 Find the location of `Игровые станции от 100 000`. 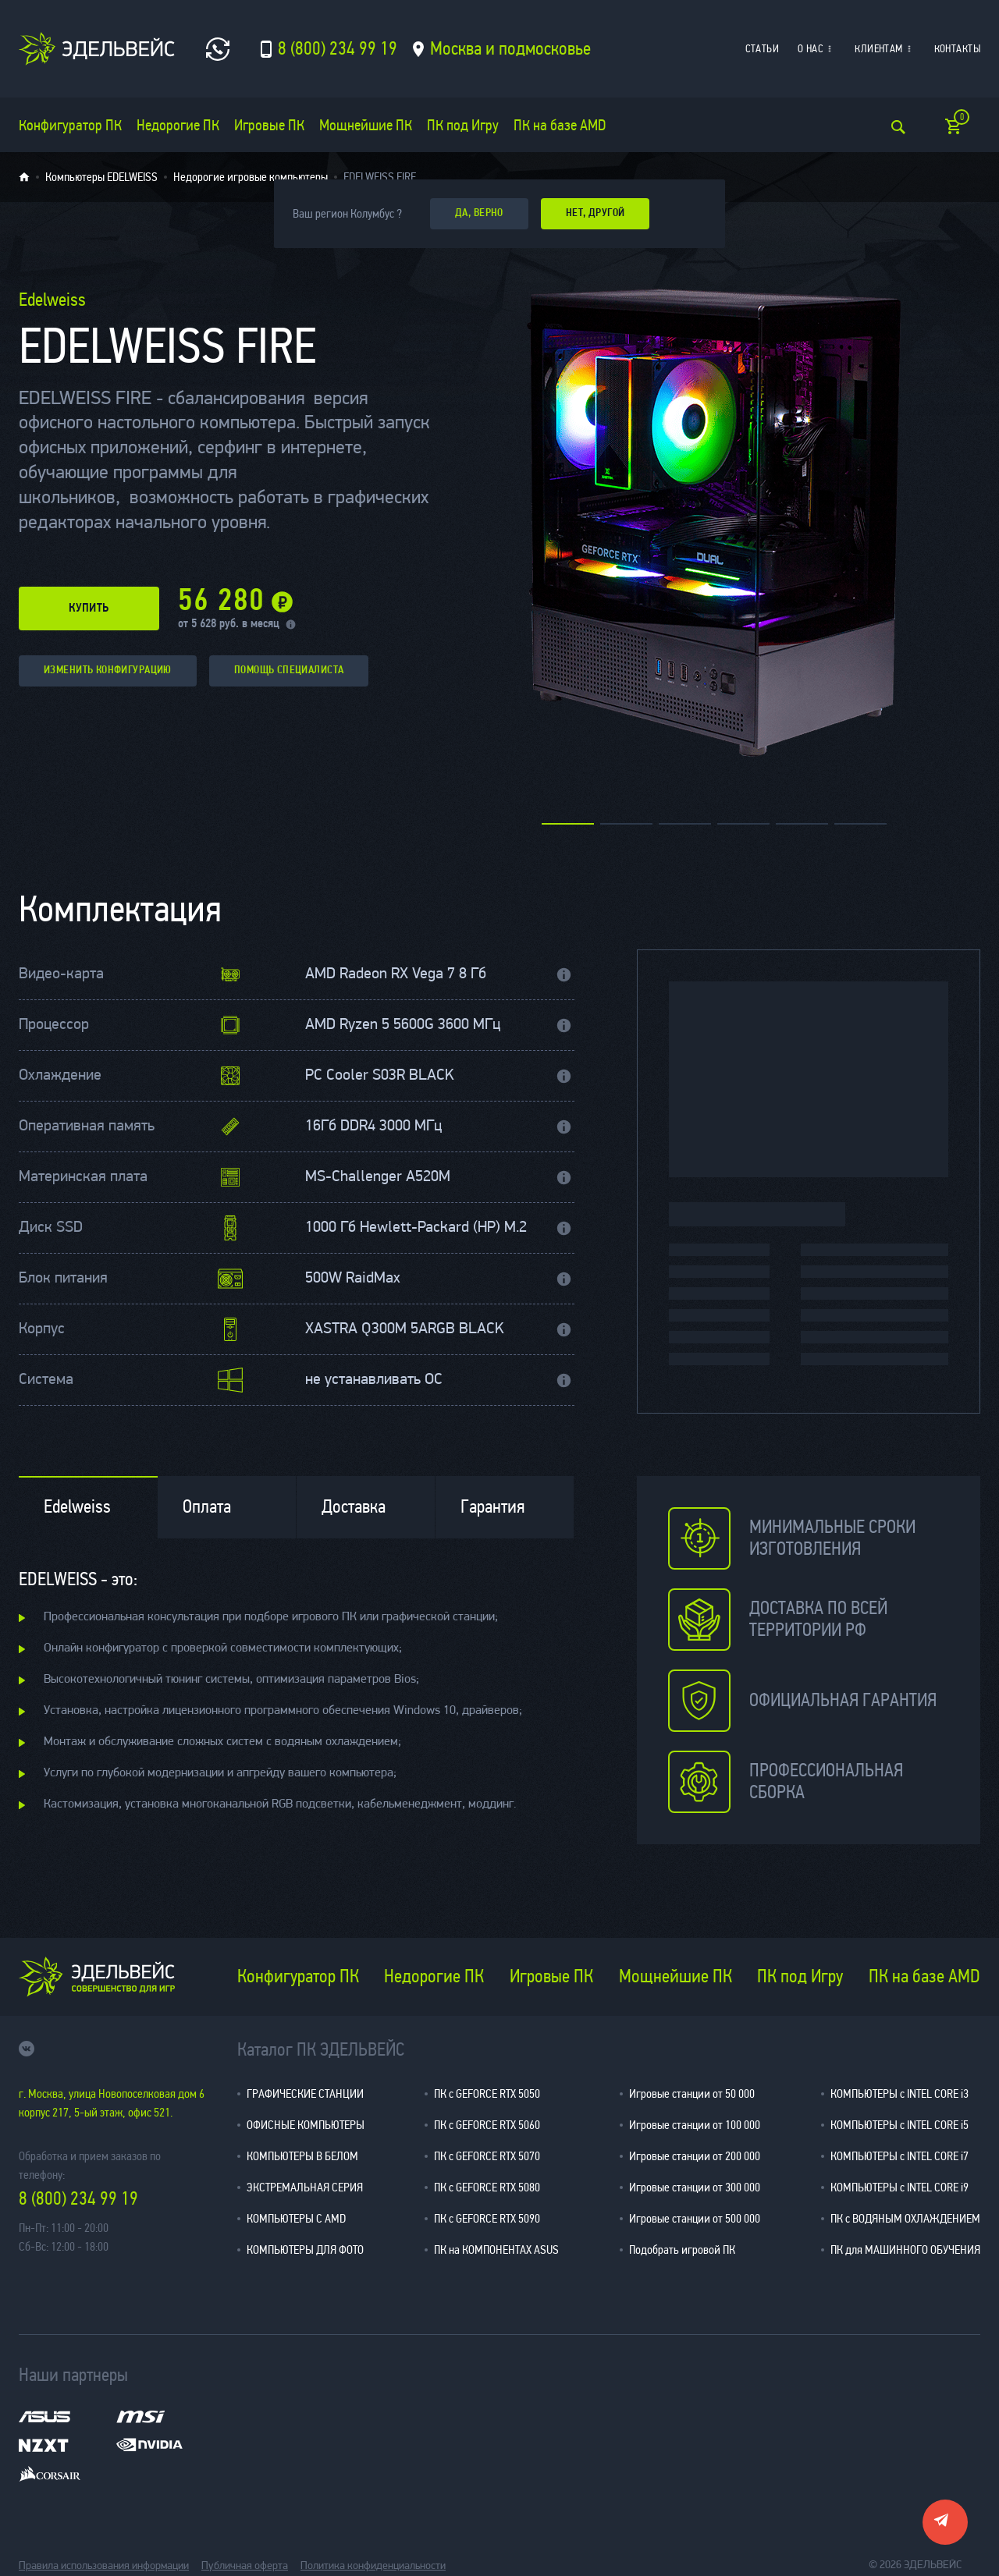

Игровые станции от 100 000 is located at coordinates (694, 2124).